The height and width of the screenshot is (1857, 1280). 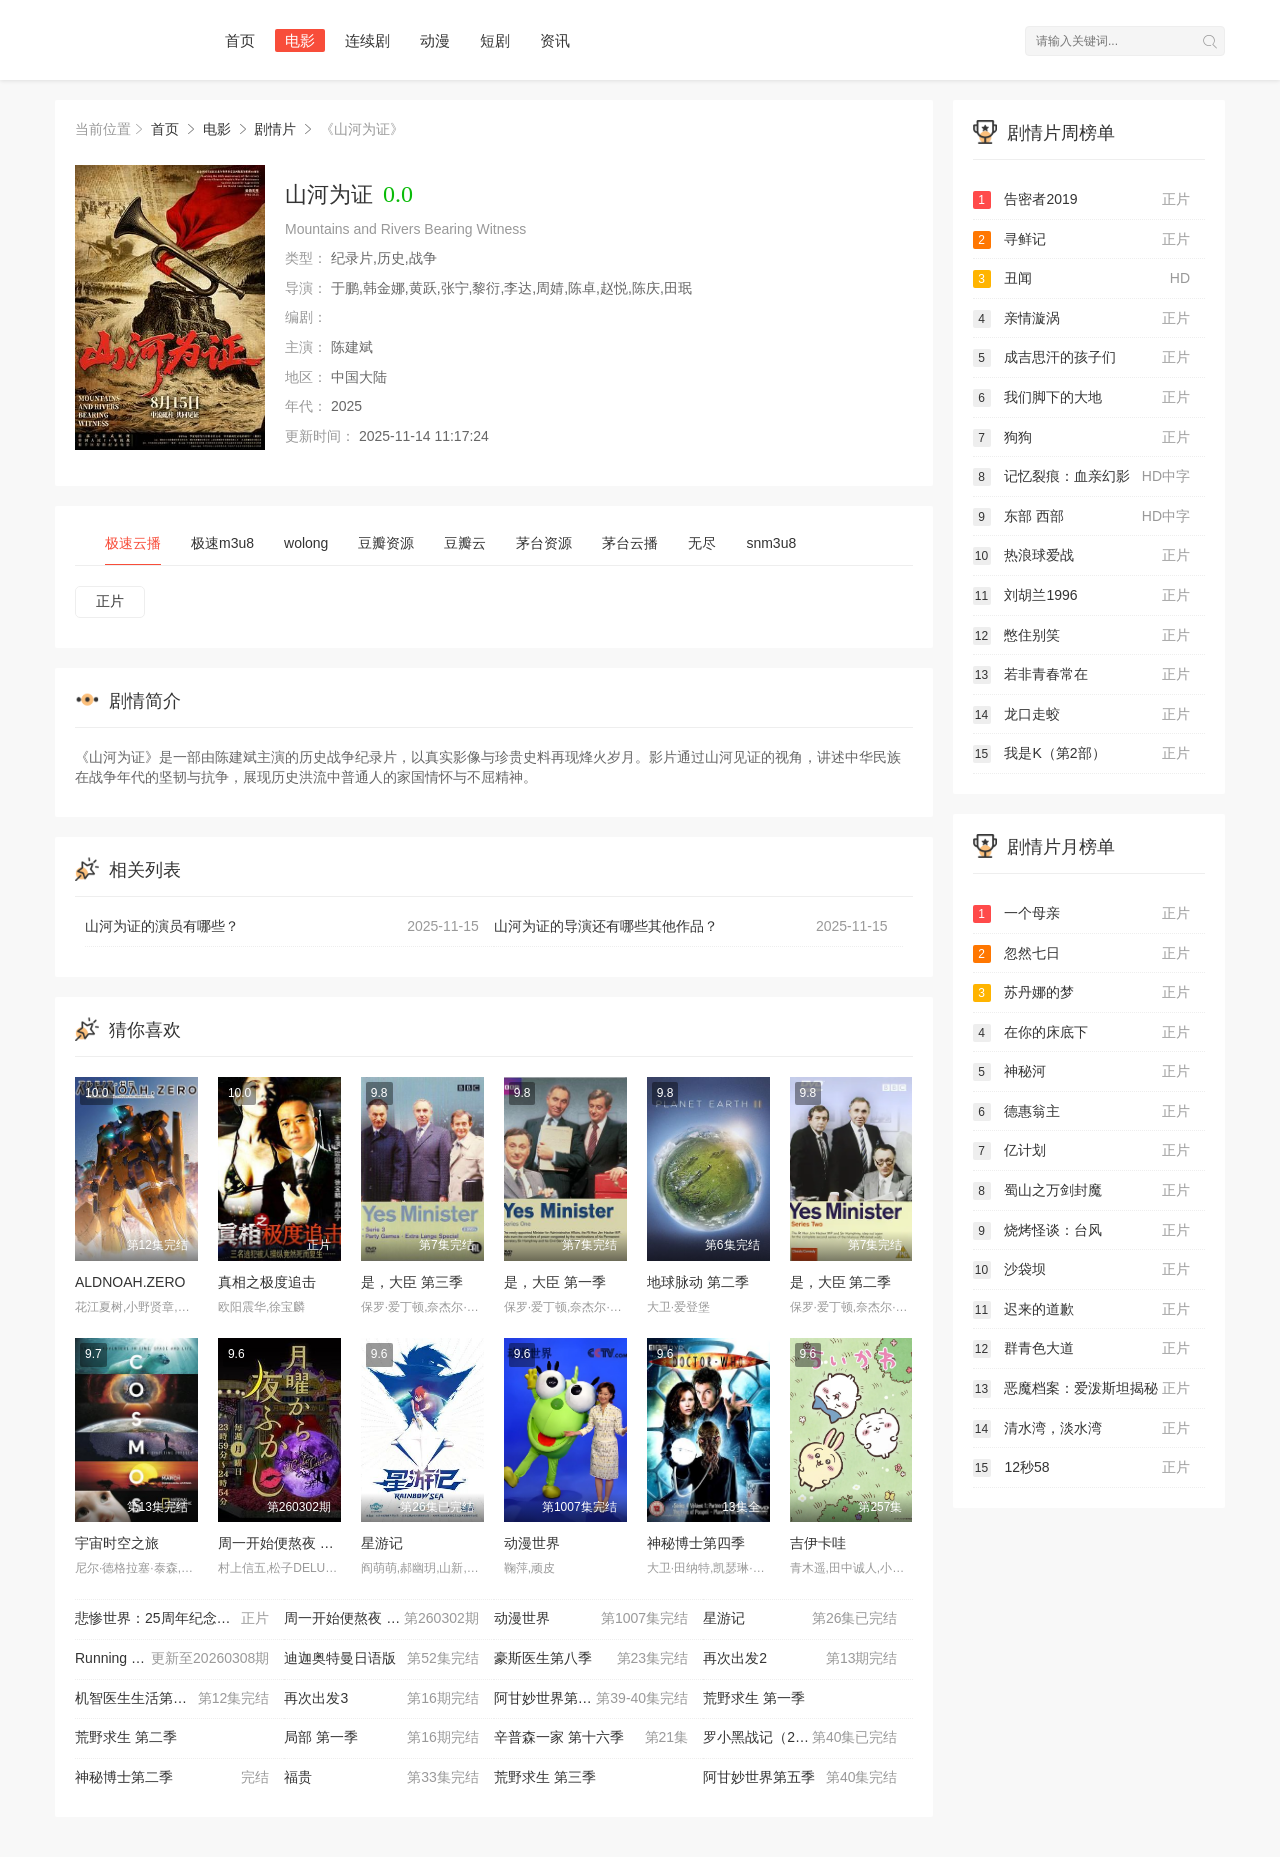 What do you see at coordinates (771, 543) in the screenshot?
I see `snm3u8` at bounding box center [771, 543].